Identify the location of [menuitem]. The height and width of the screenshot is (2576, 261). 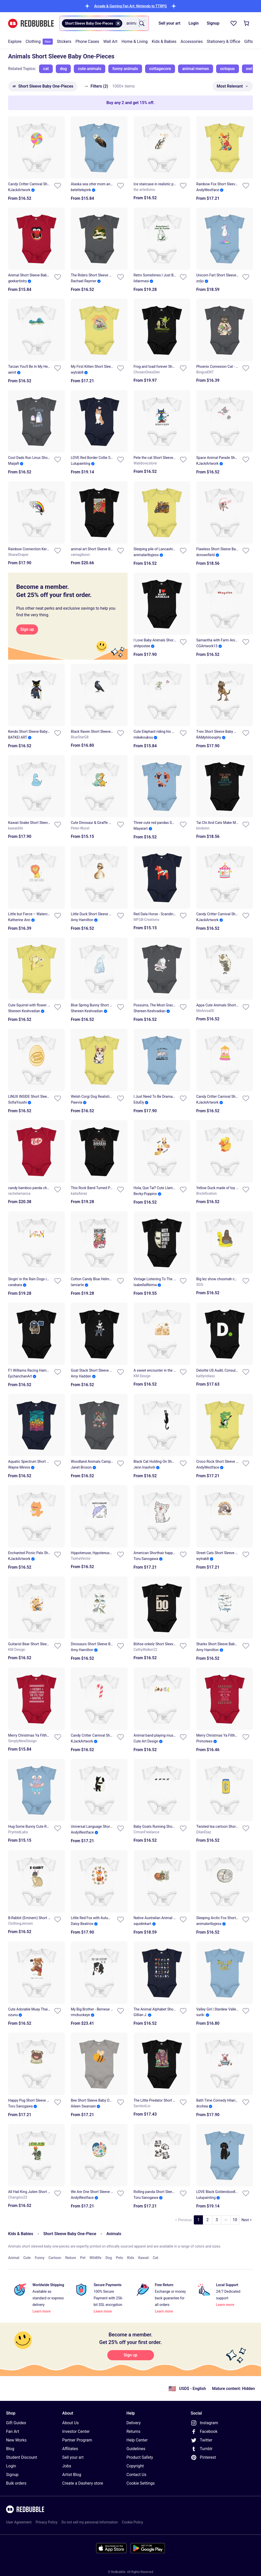
(15, 42).